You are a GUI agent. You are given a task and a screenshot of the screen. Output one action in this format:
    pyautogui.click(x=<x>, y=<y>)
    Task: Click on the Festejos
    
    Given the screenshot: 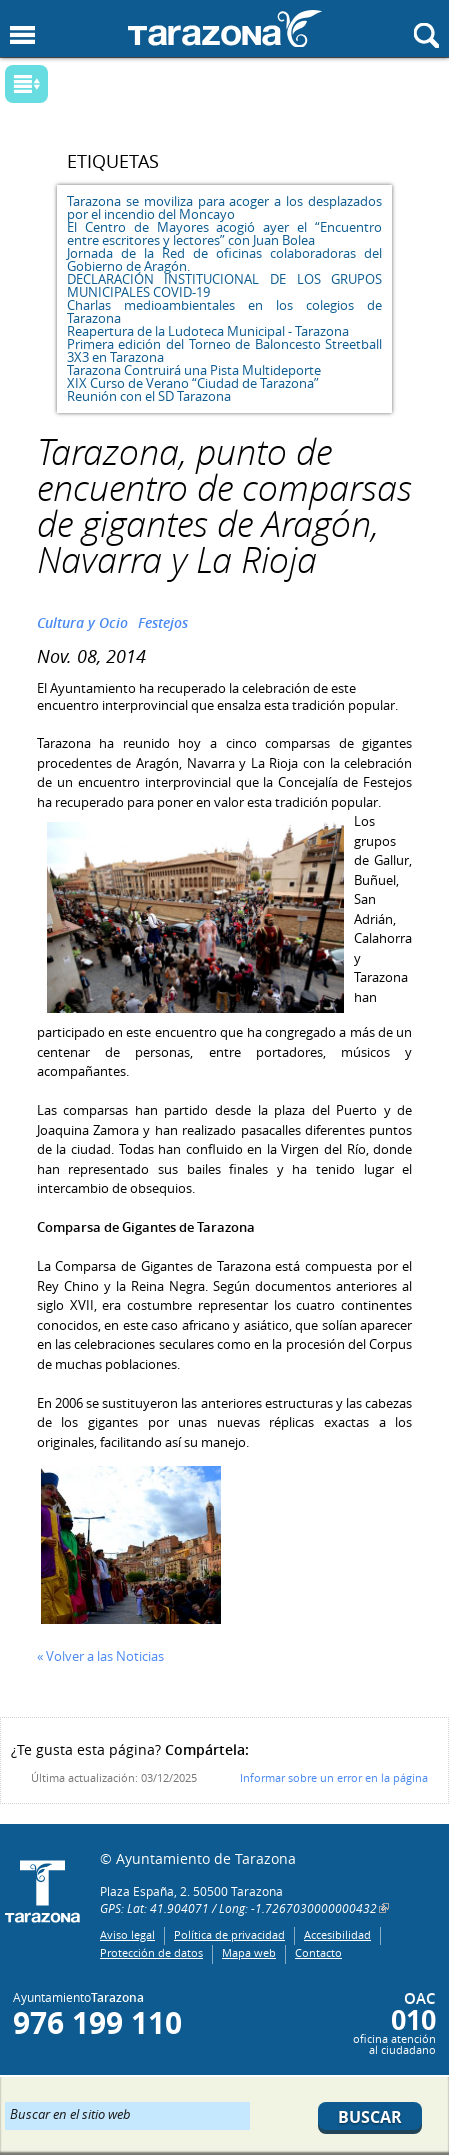 What is the action you would take?
    pyautogui.click(x=163, y=622)
    